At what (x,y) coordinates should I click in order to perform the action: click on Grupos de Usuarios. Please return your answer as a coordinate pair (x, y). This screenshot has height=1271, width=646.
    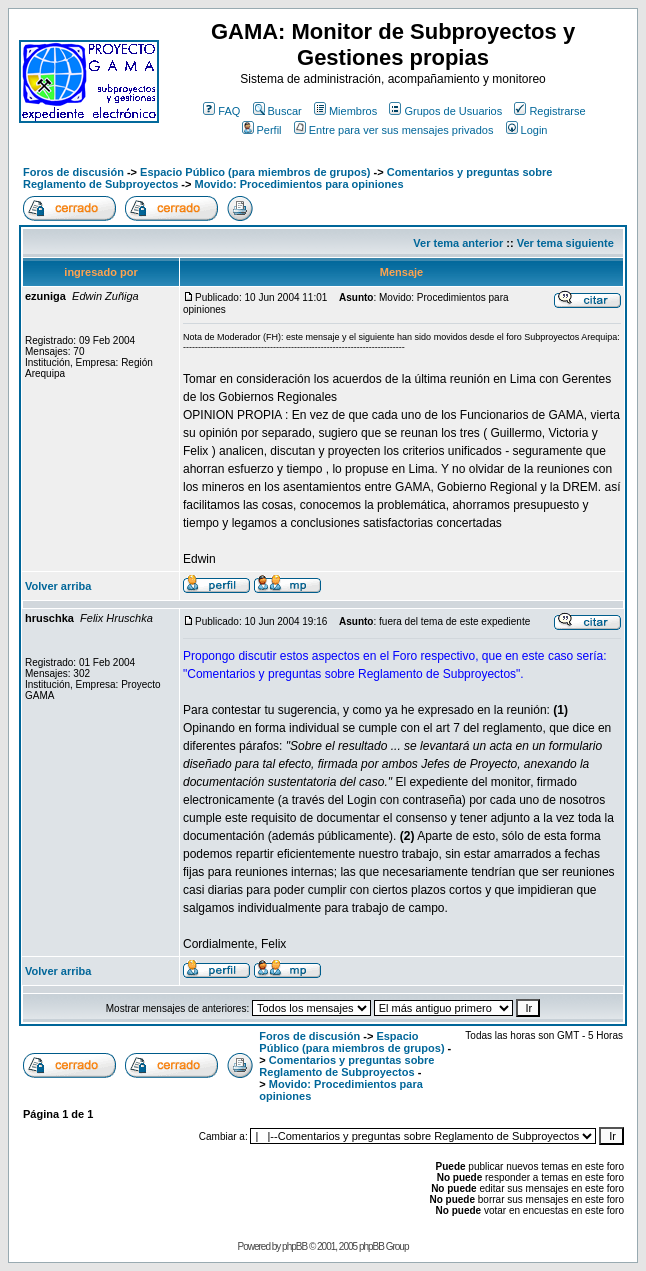
    Looking at the image, I should click on (445, 111).